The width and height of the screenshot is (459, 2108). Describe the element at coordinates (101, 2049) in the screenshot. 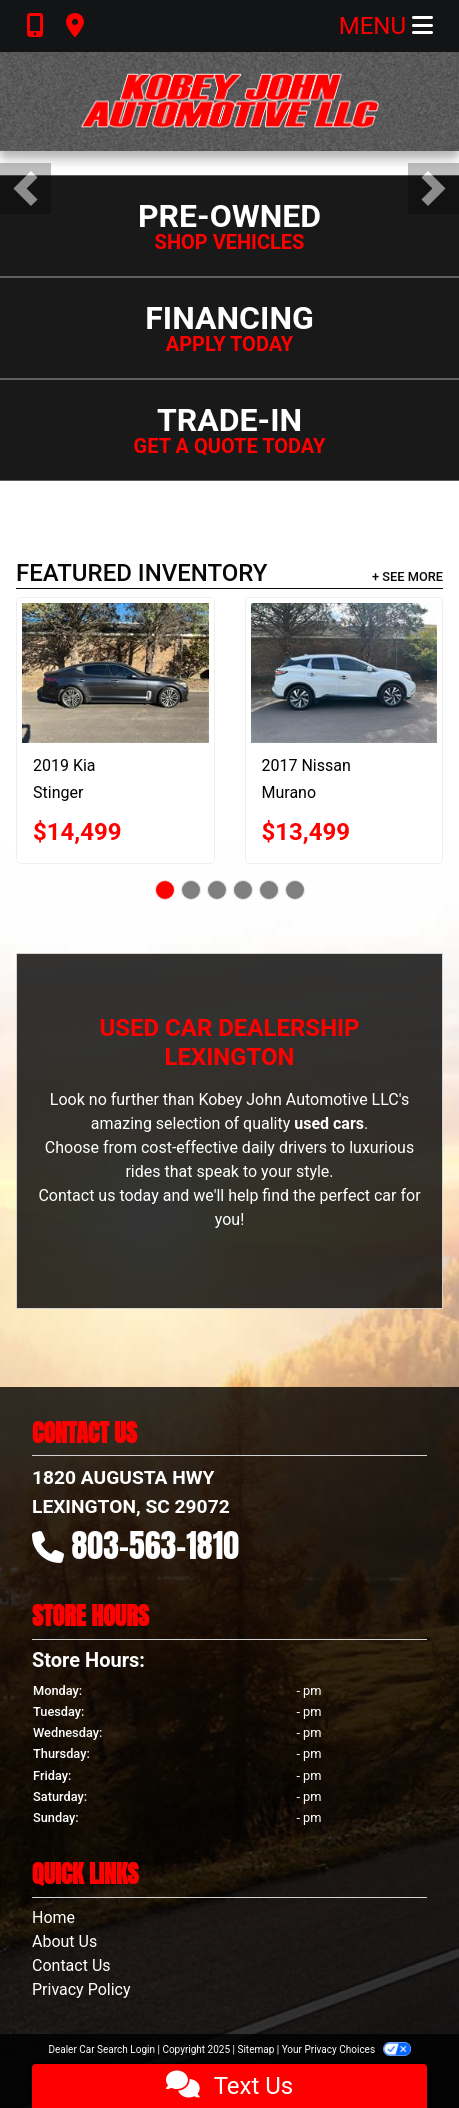

I see `Dealer Car Search Login` at that location.